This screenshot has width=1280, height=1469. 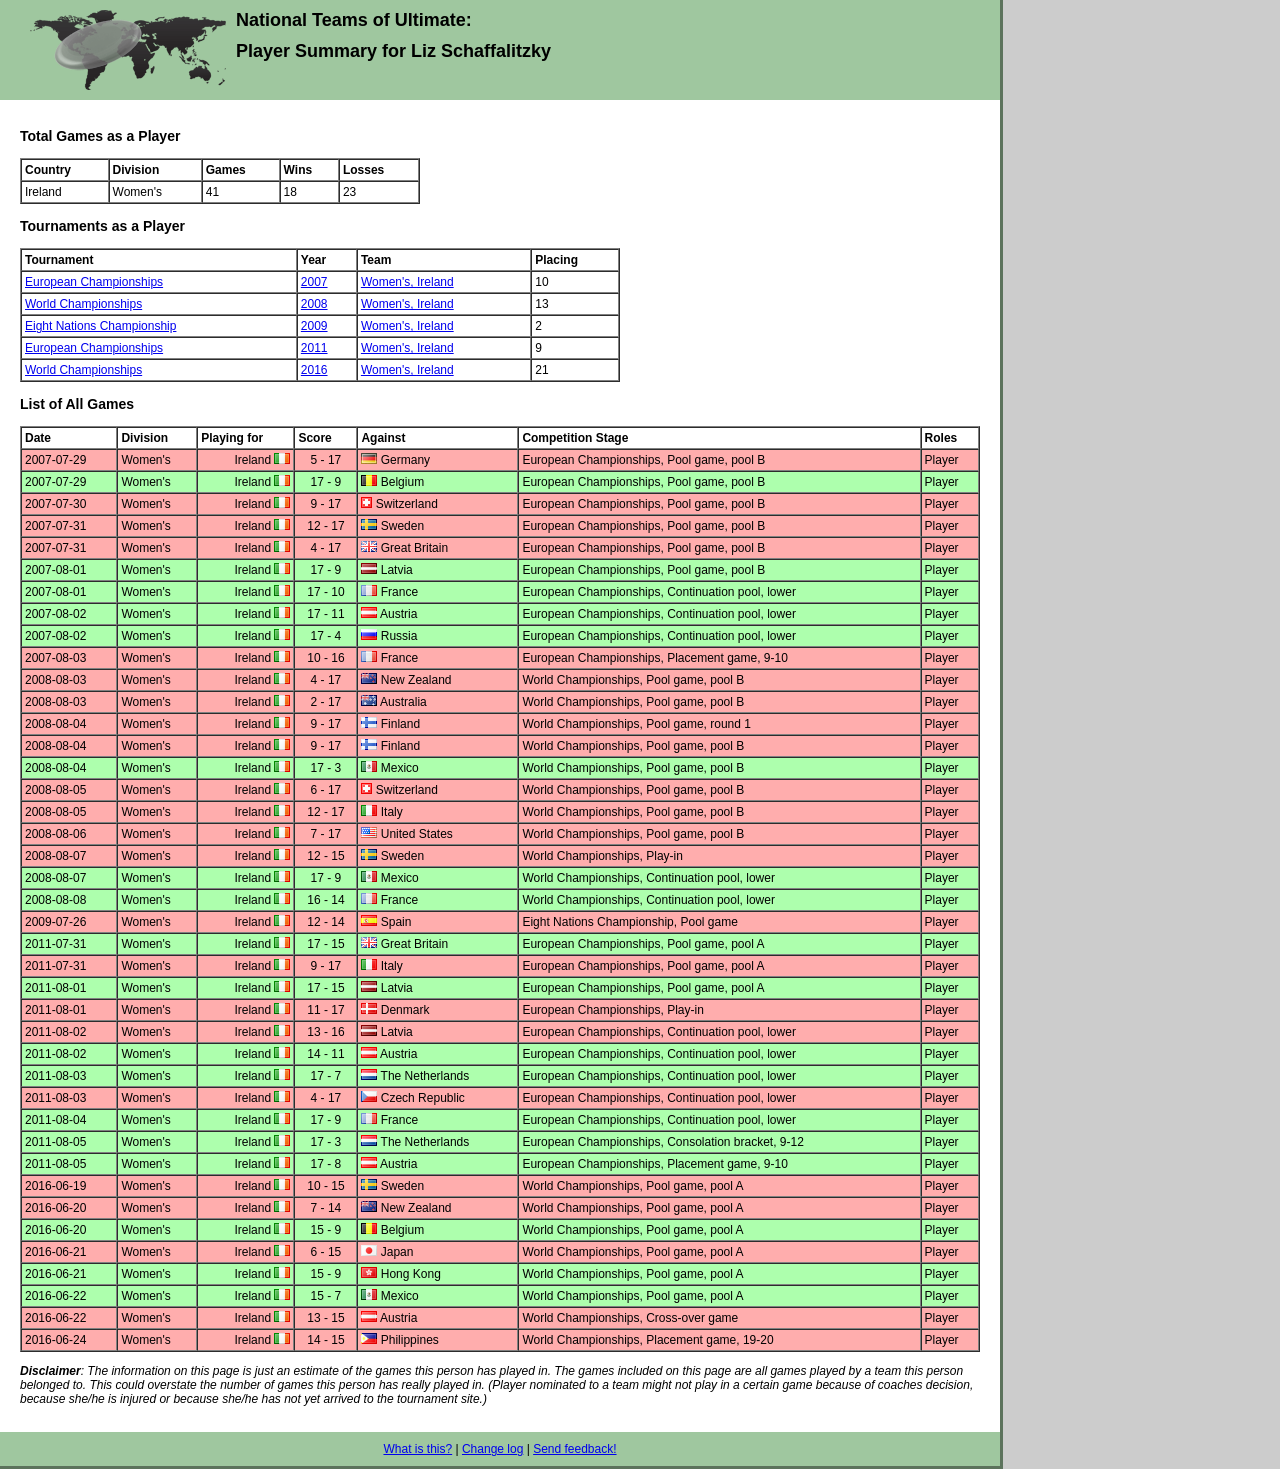 I want to click on Women's,, so click(x=389, y=282).